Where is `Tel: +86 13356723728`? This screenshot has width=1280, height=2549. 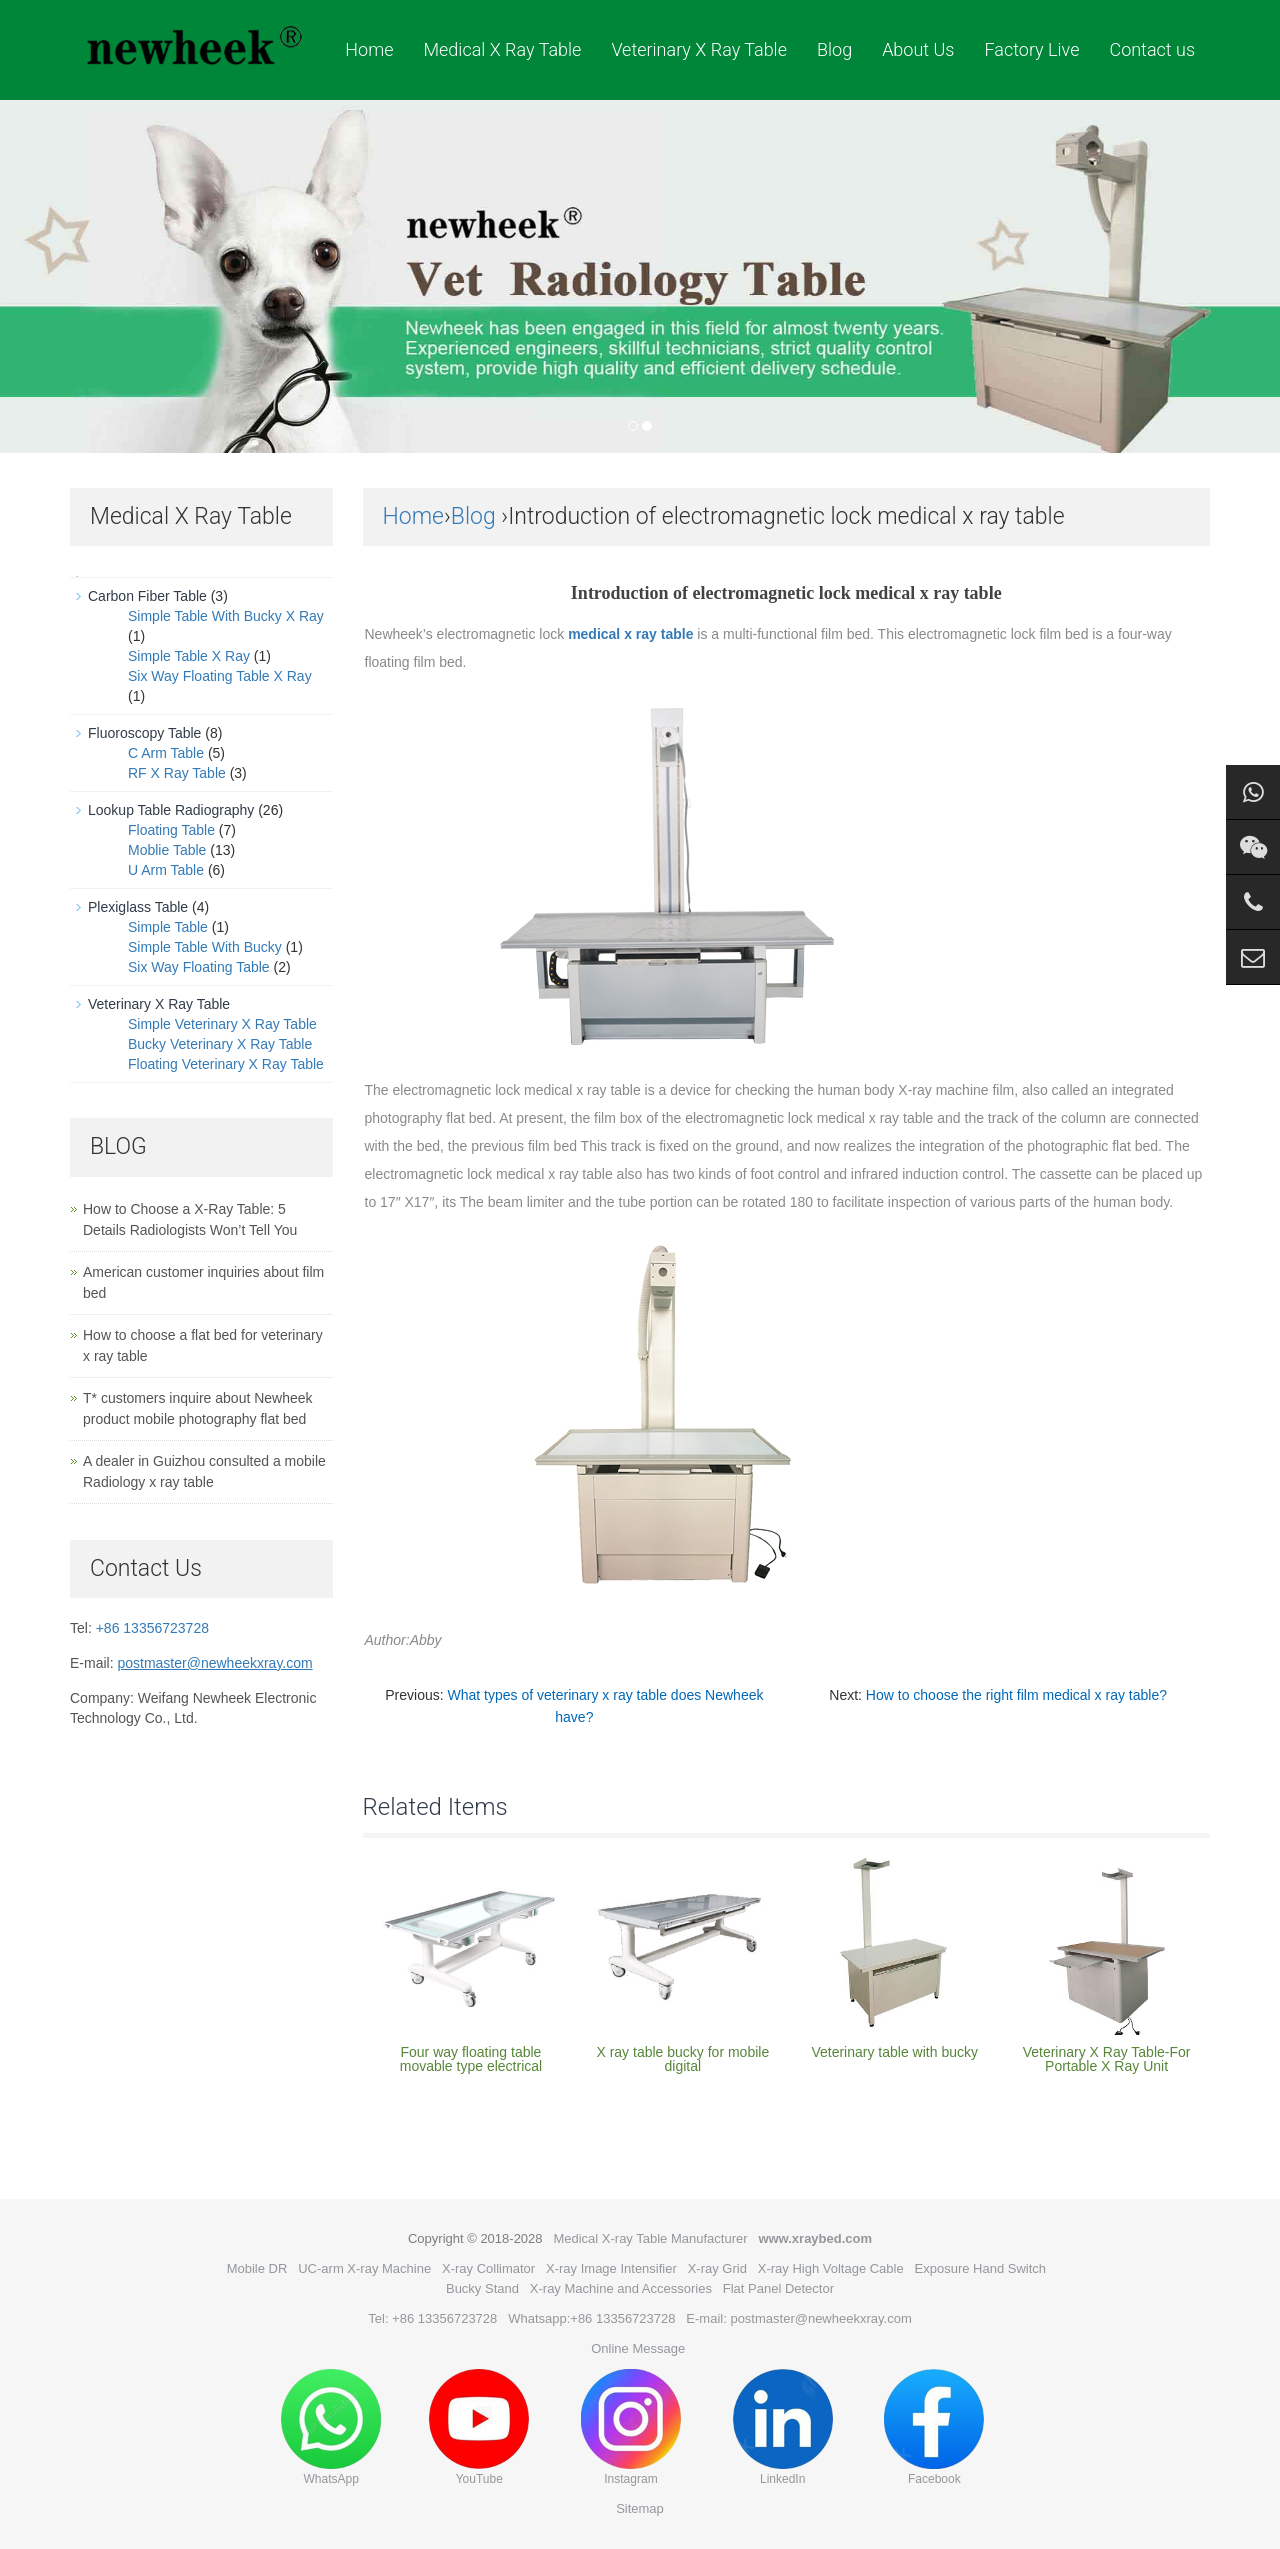 Tel: +86 13356723728 is located at coordinates (432, 2318).